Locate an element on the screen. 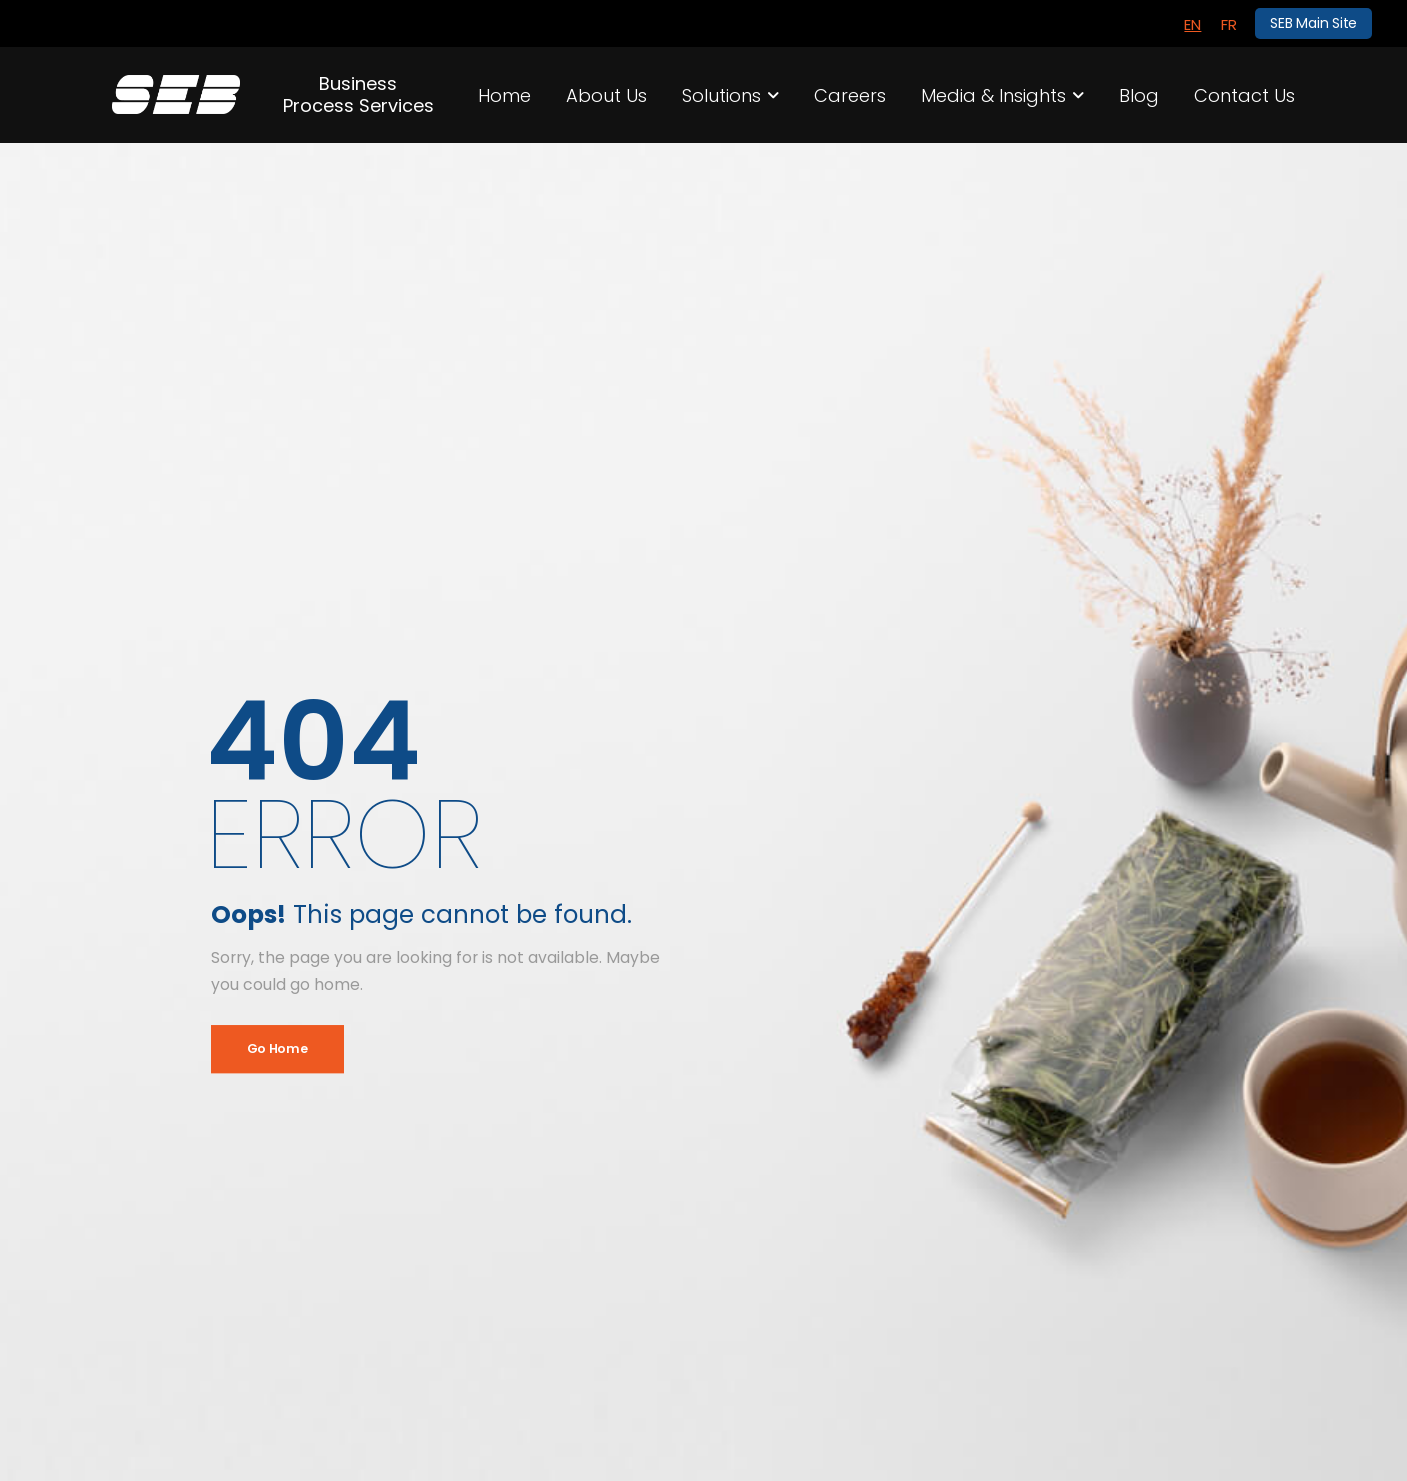 The height and width of the screenshot is (1481, 1407). Careers is located at coordinates (850, 95).